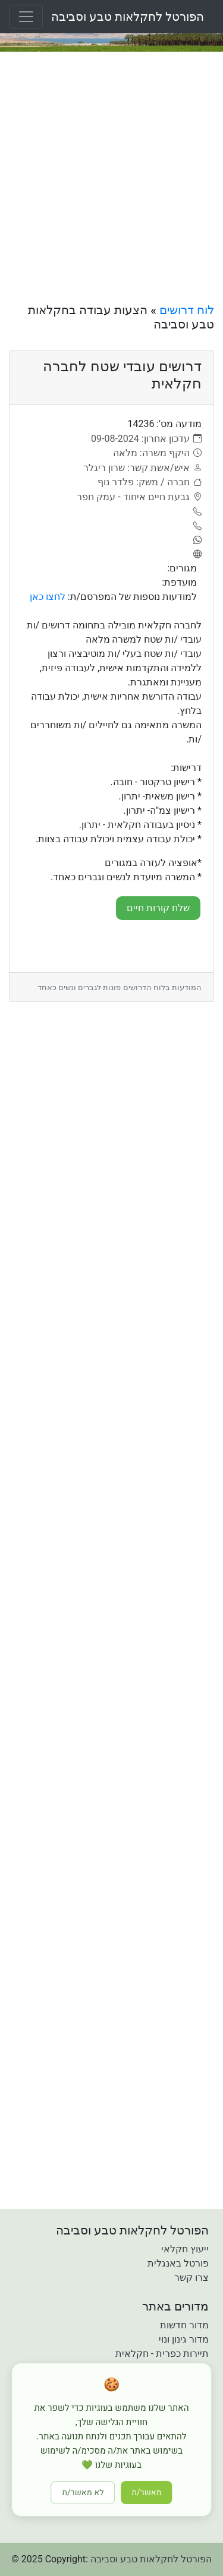 Image resolution: width=223 pixels, height=2576 pixels. I want to click on מדור גינון ונוי, so click(184, 2339).